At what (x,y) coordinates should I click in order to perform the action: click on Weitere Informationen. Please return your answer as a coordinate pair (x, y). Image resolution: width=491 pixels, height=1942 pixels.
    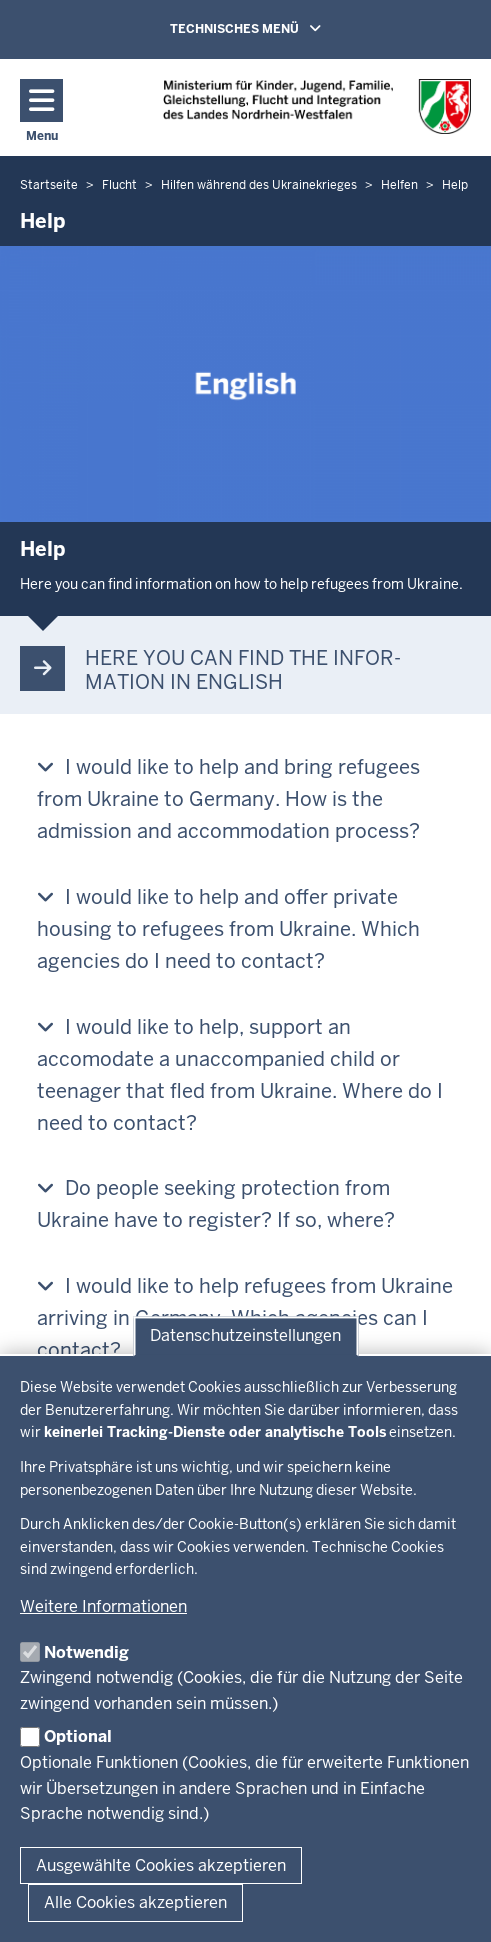
    Looking at the image, I should click on (103, 1606).